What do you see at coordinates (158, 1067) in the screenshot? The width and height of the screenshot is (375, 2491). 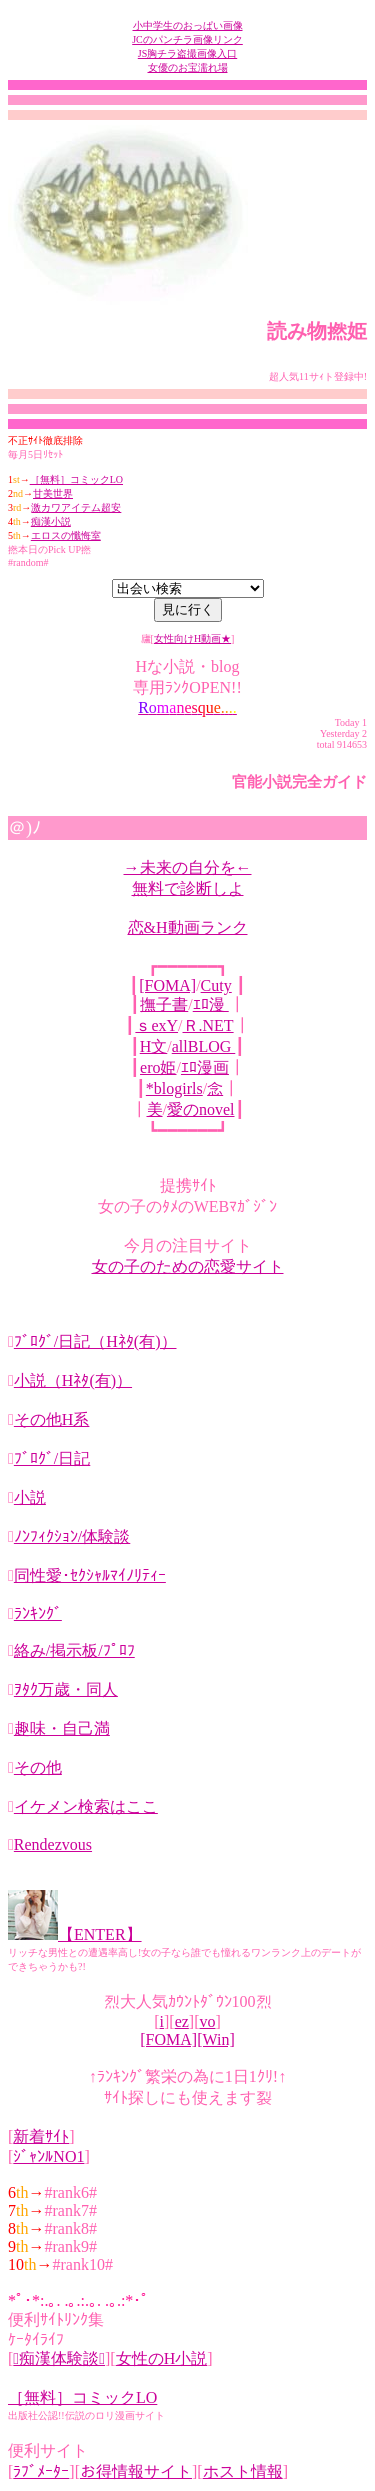 I see `ero姫` at bounding box center [158, 1067].